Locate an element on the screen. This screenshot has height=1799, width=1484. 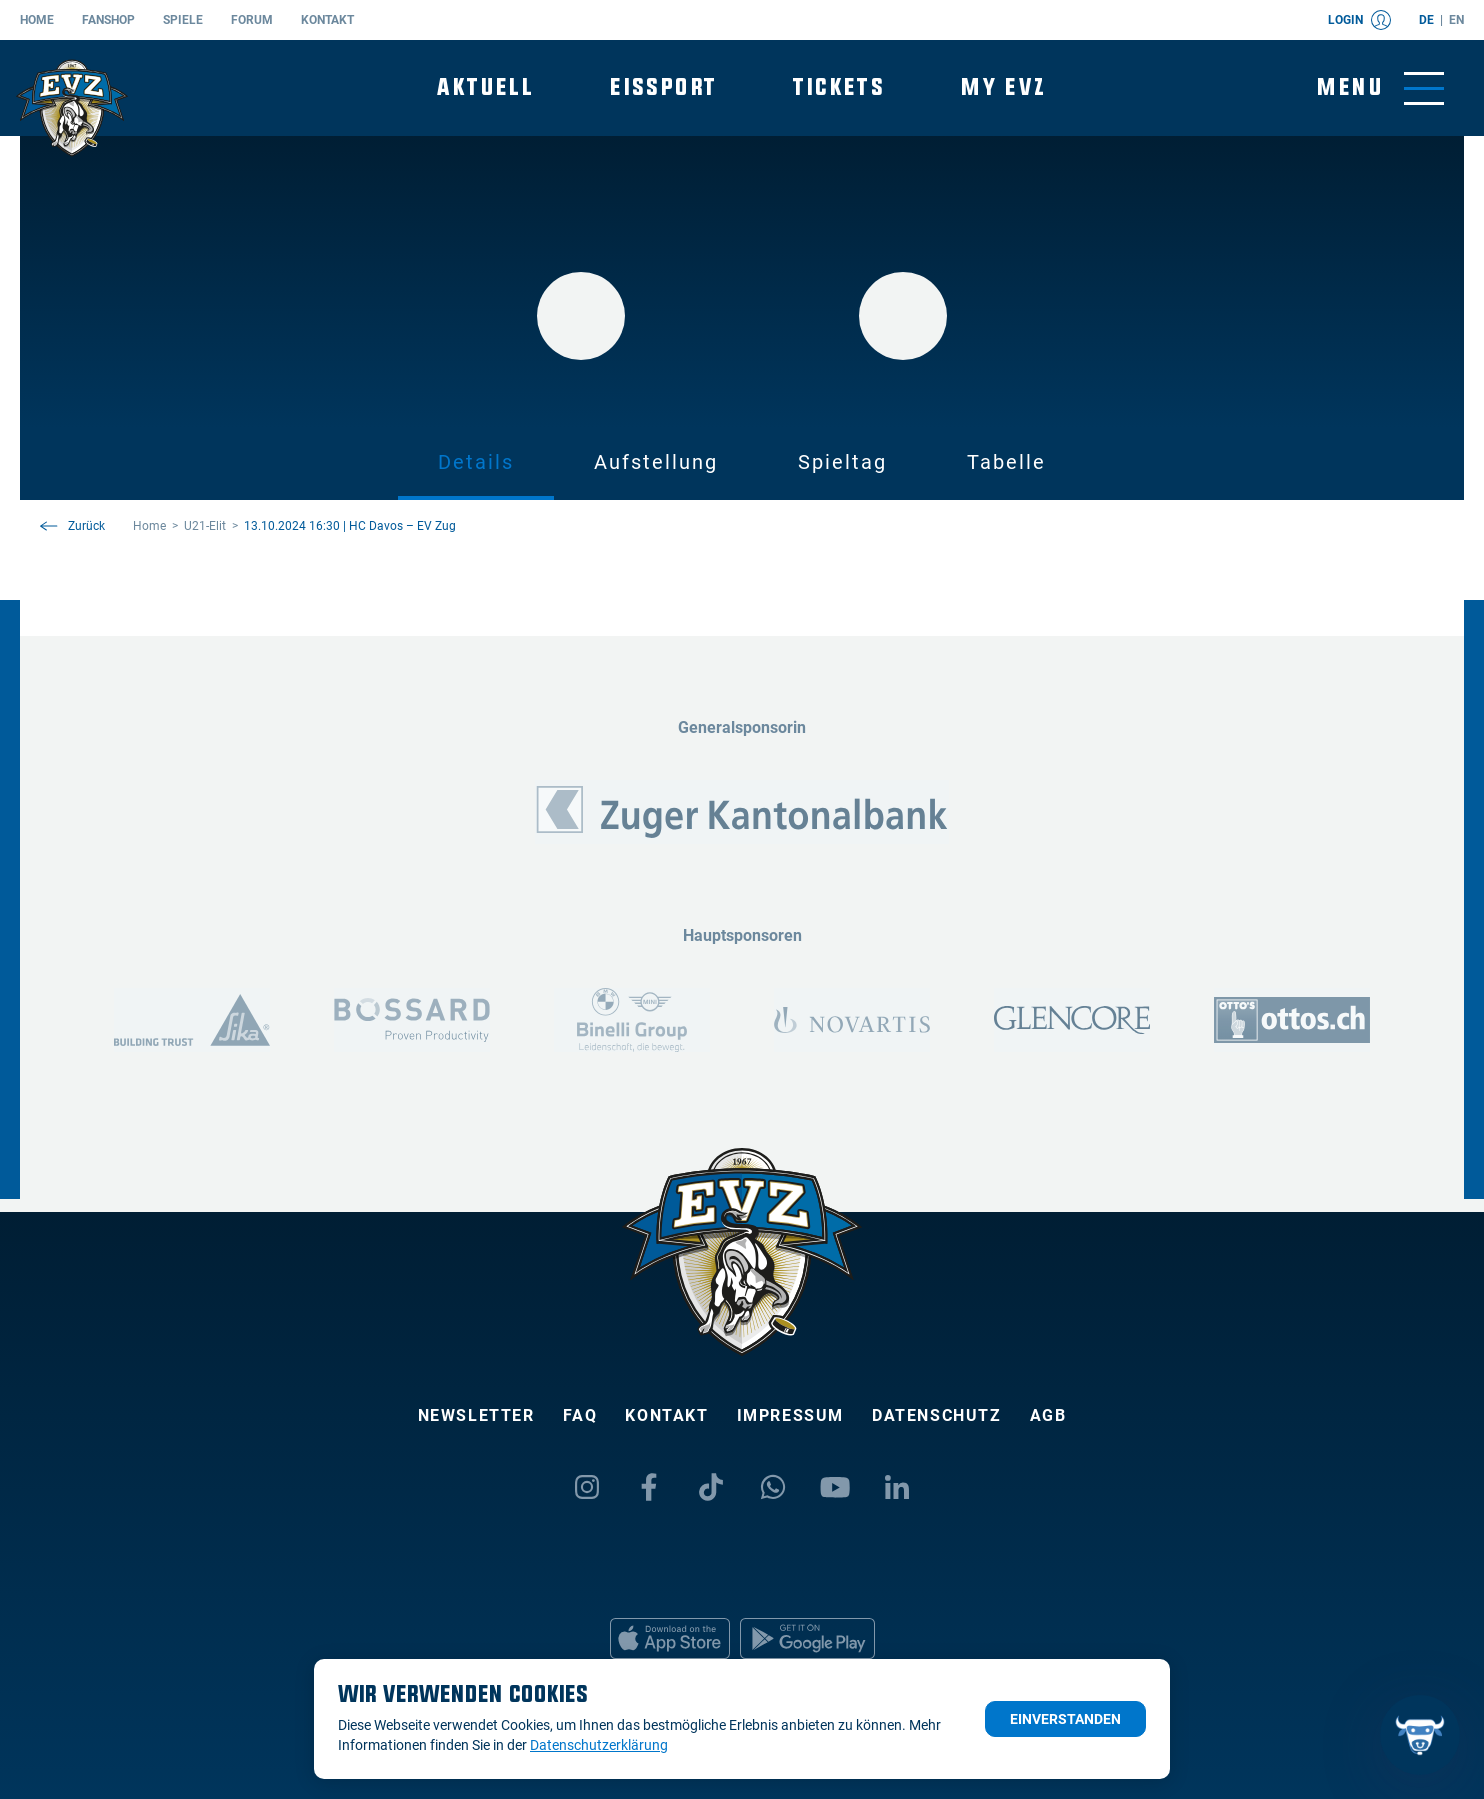
Tickets is located at coordinates (839, 87).